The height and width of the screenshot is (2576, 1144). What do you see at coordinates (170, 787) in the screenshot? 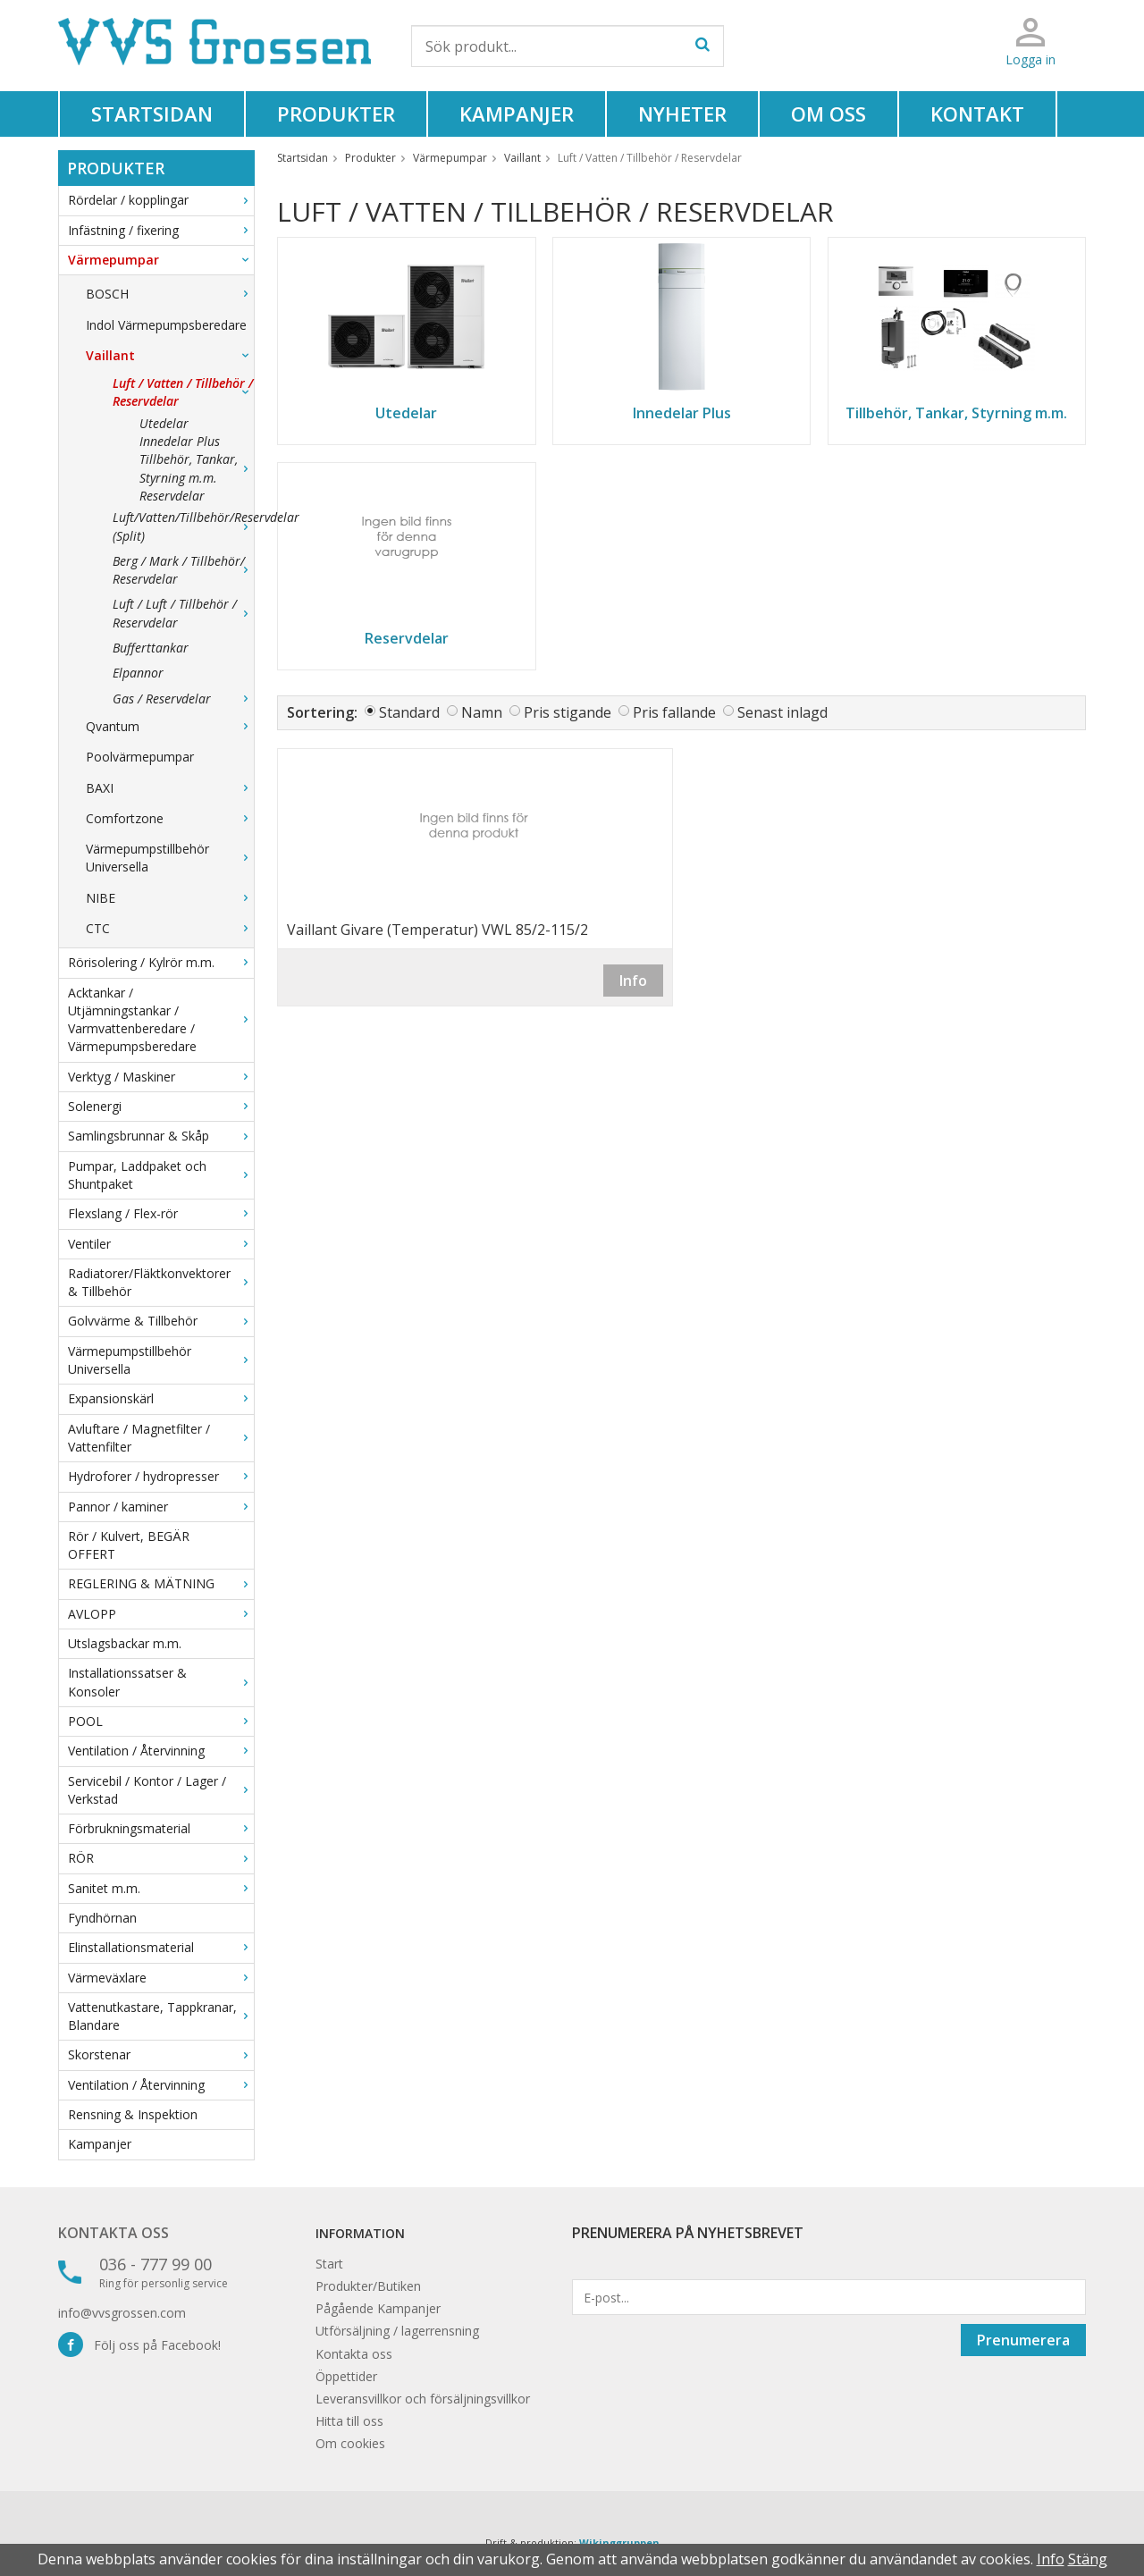
I see `BAXI` at bounding box center [170, 787].